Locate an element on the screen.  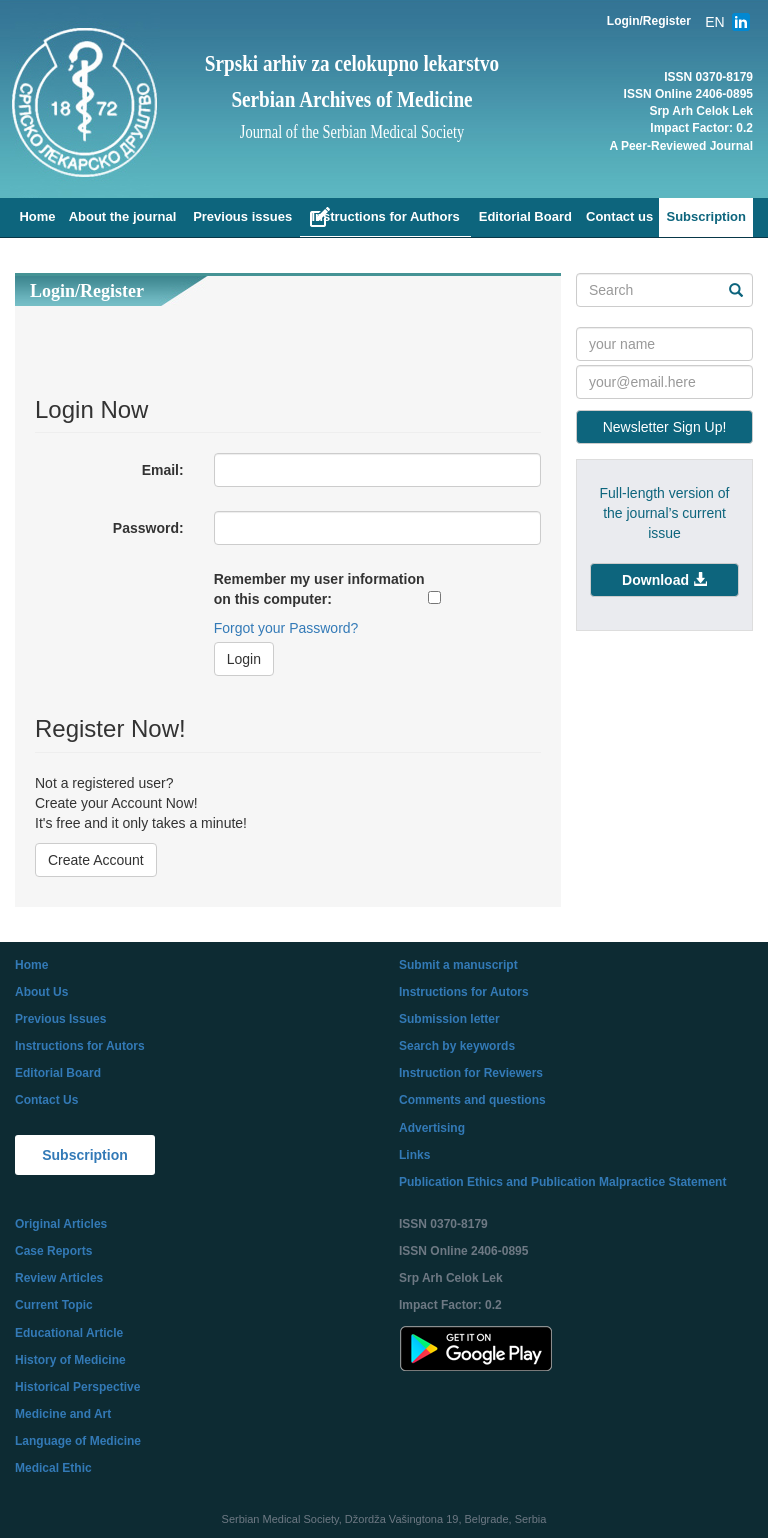
Links is located at coordinates (414, 1155).